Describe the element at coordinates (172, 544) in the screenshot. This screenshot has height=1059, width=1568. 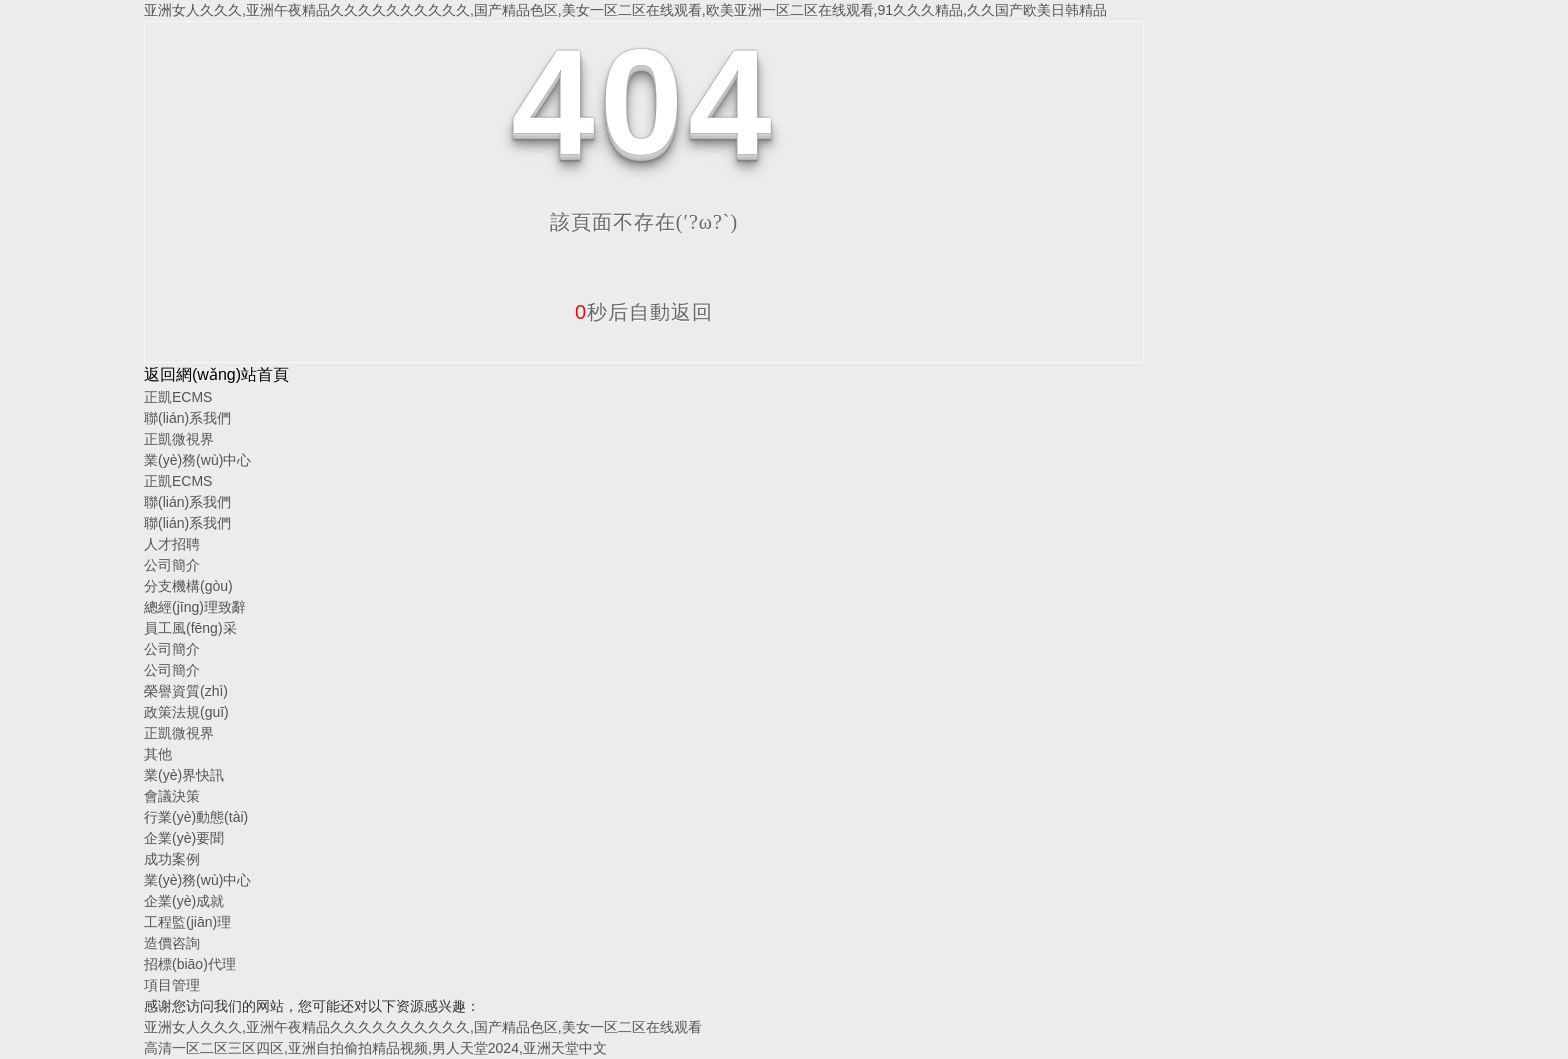
I see `人才招聘` at that location.